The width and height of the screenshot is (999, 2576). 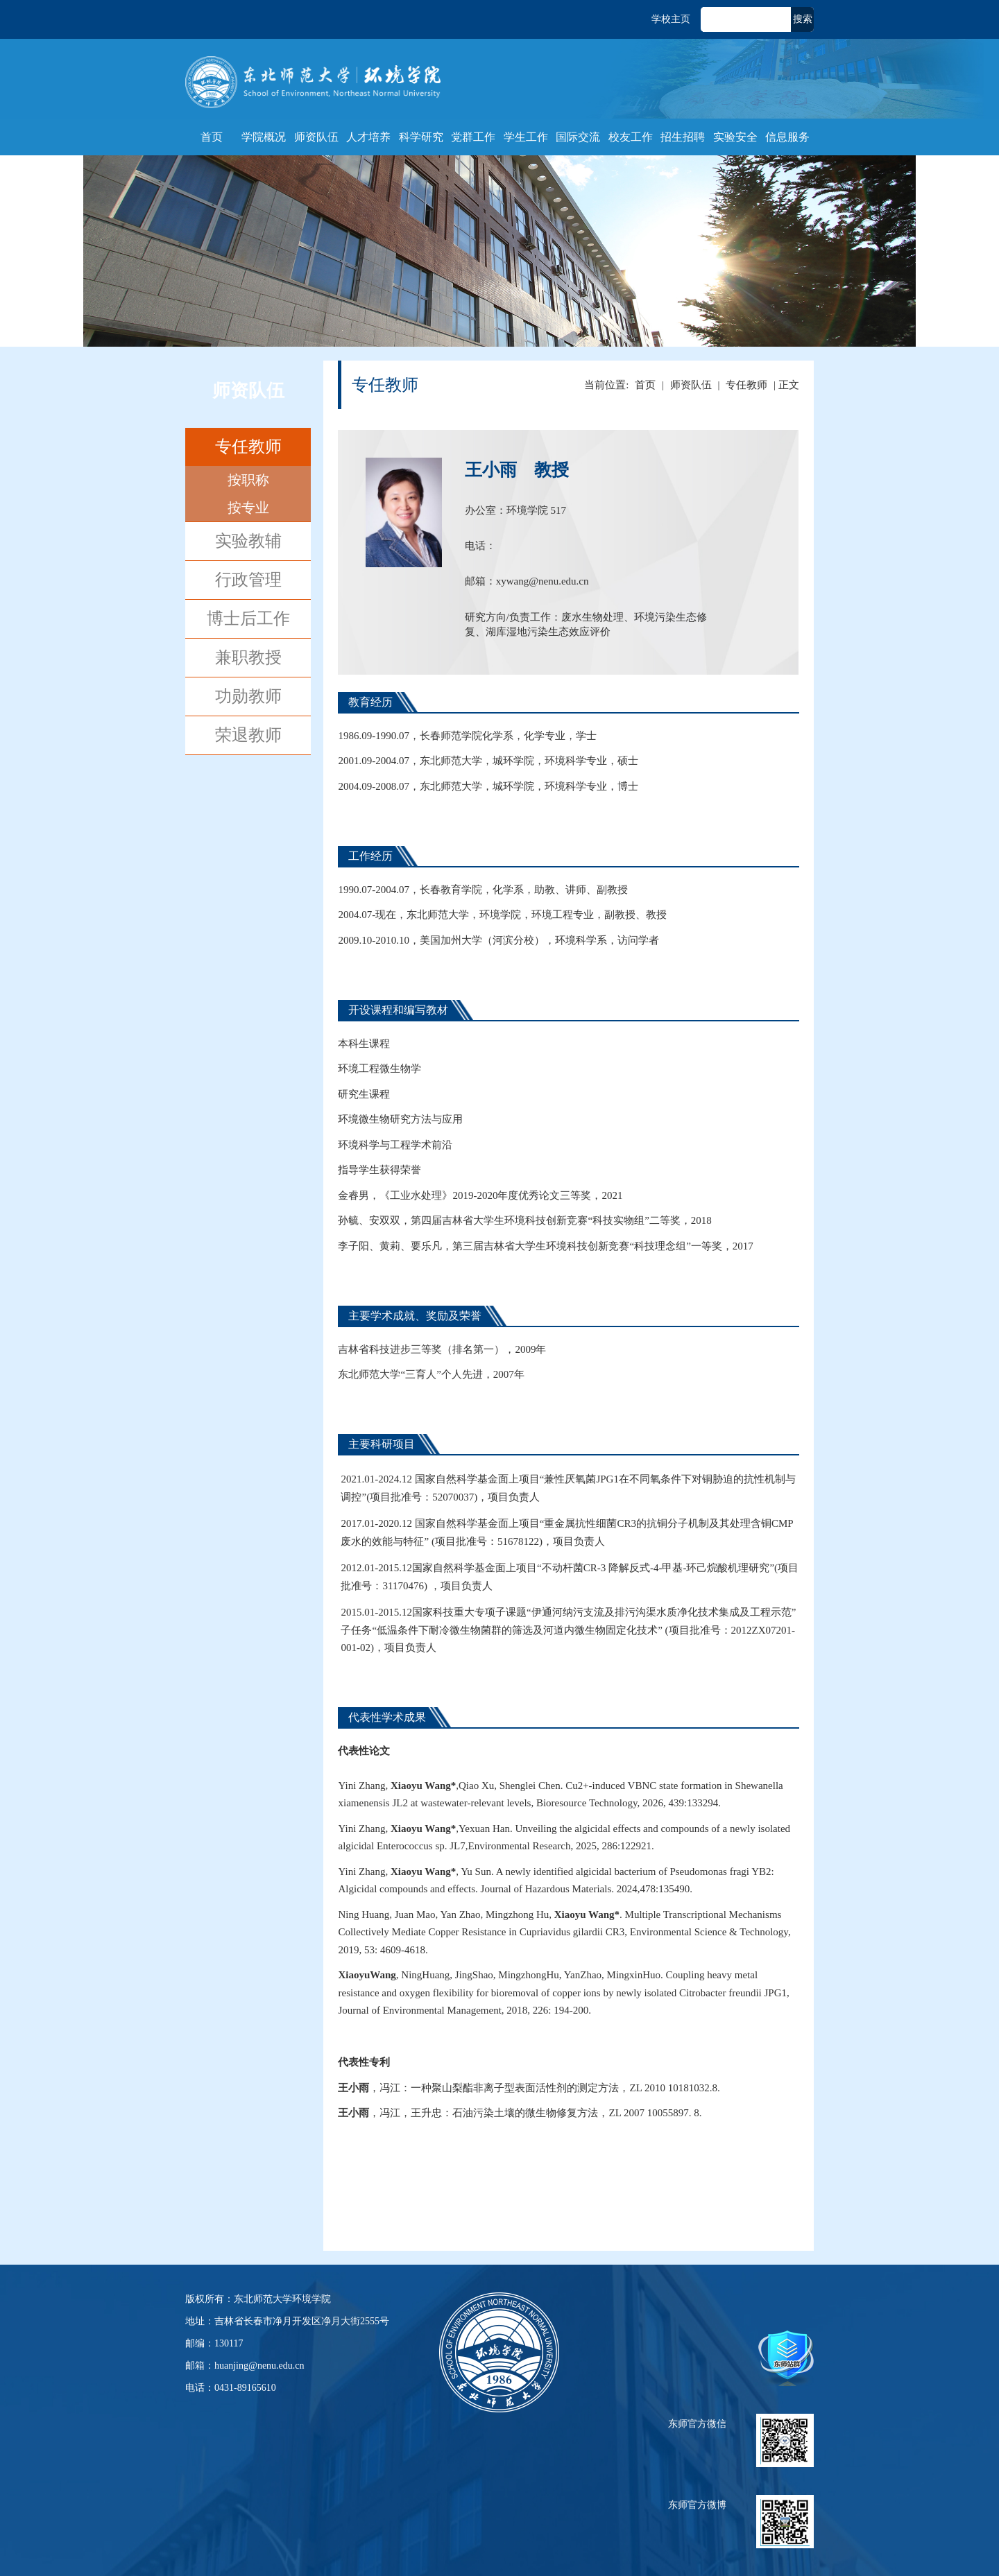 I want to click on 学生工作, so click(x=526, y=137).